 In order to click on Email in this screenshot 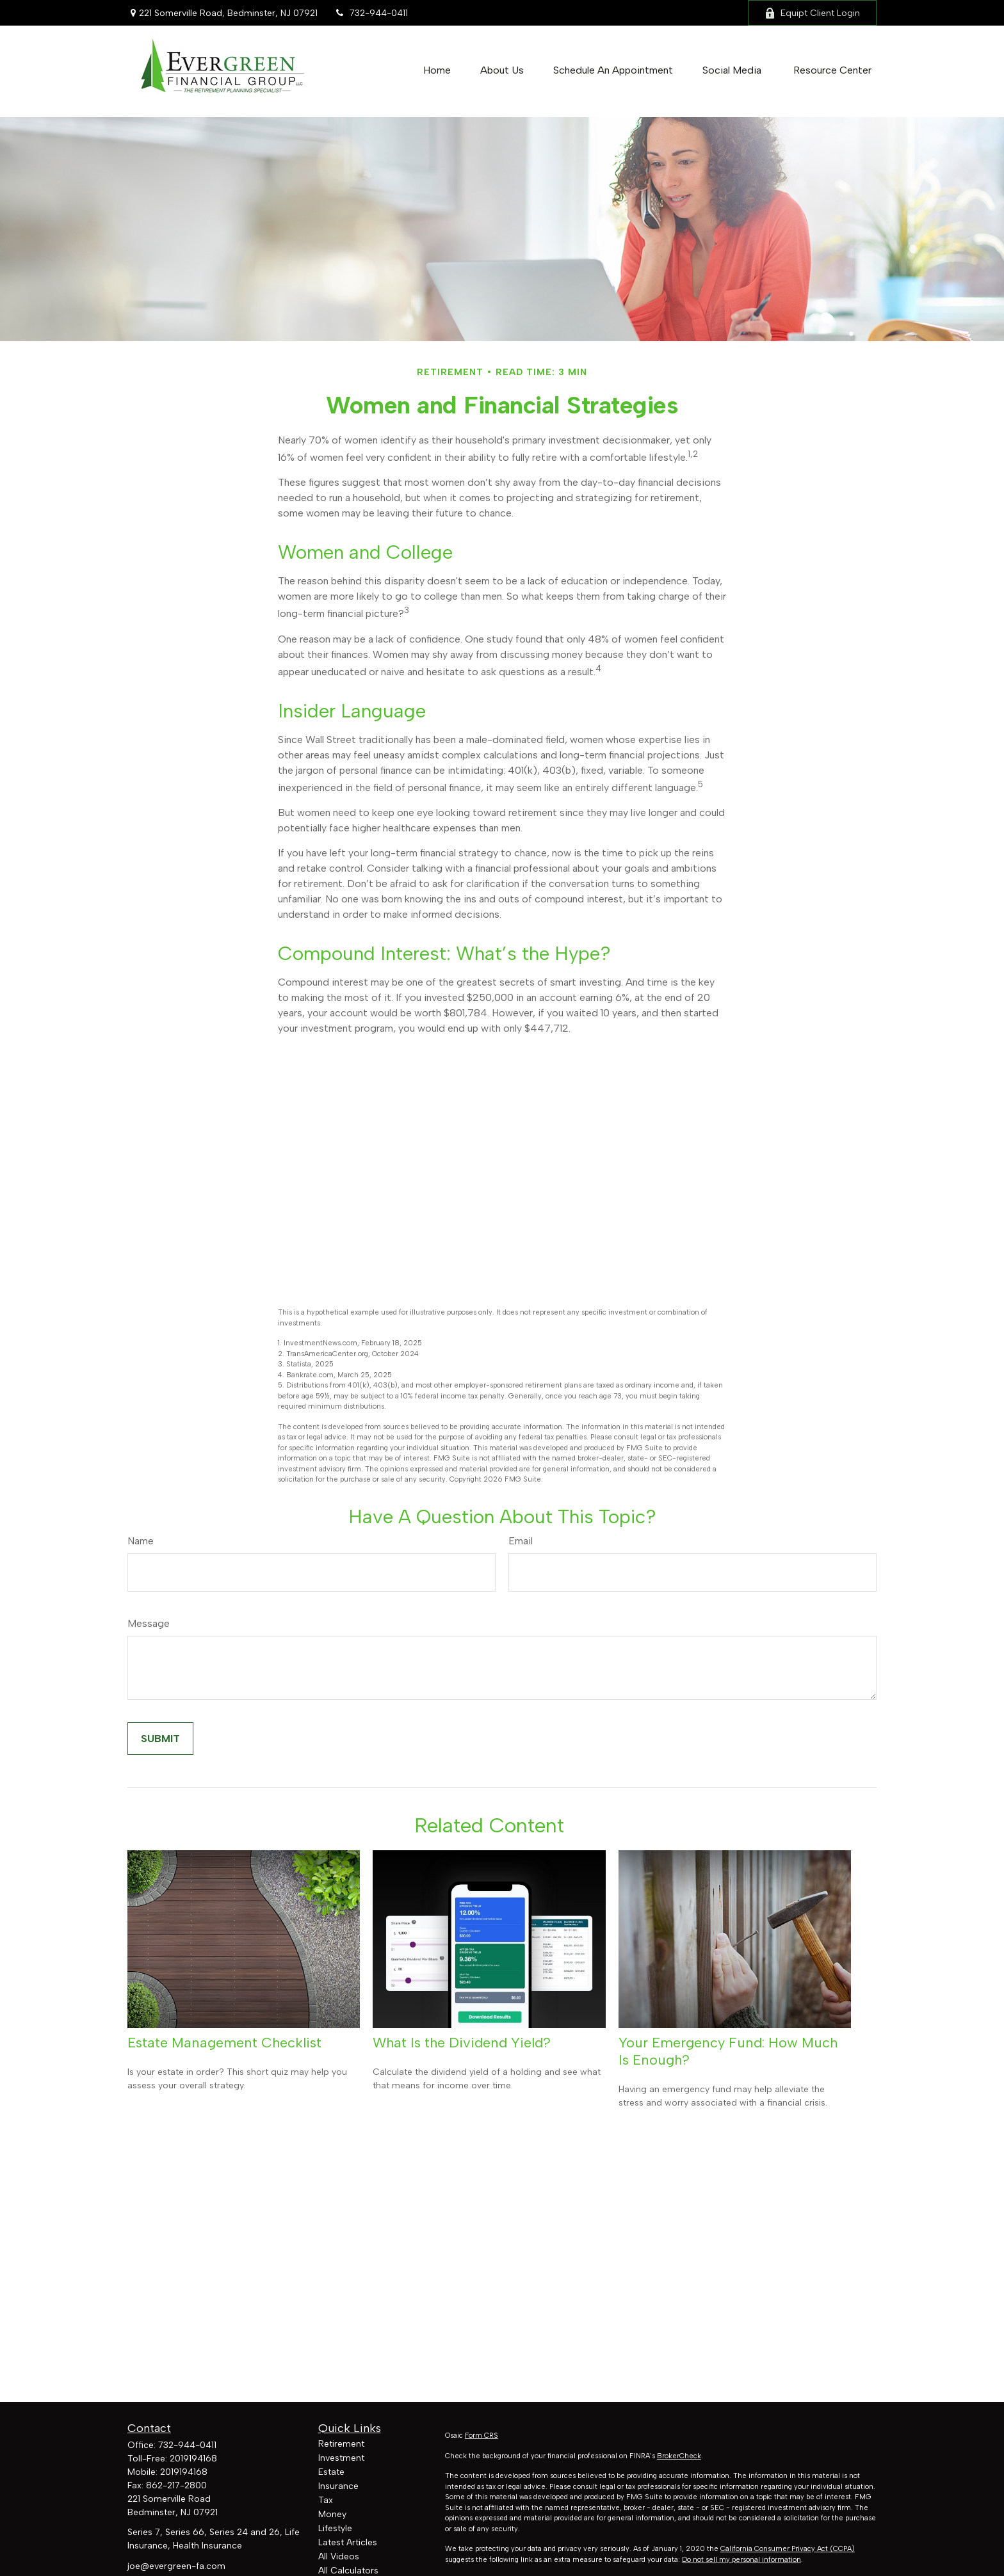, I will do `click(520, 1541)`.